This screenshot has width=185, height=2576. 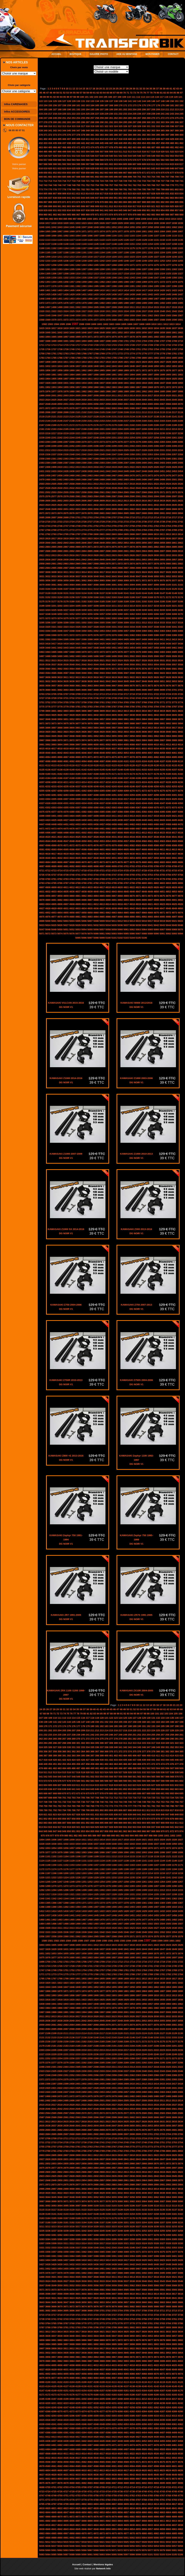 I want to click on 1402, so click(x=54, y=290).